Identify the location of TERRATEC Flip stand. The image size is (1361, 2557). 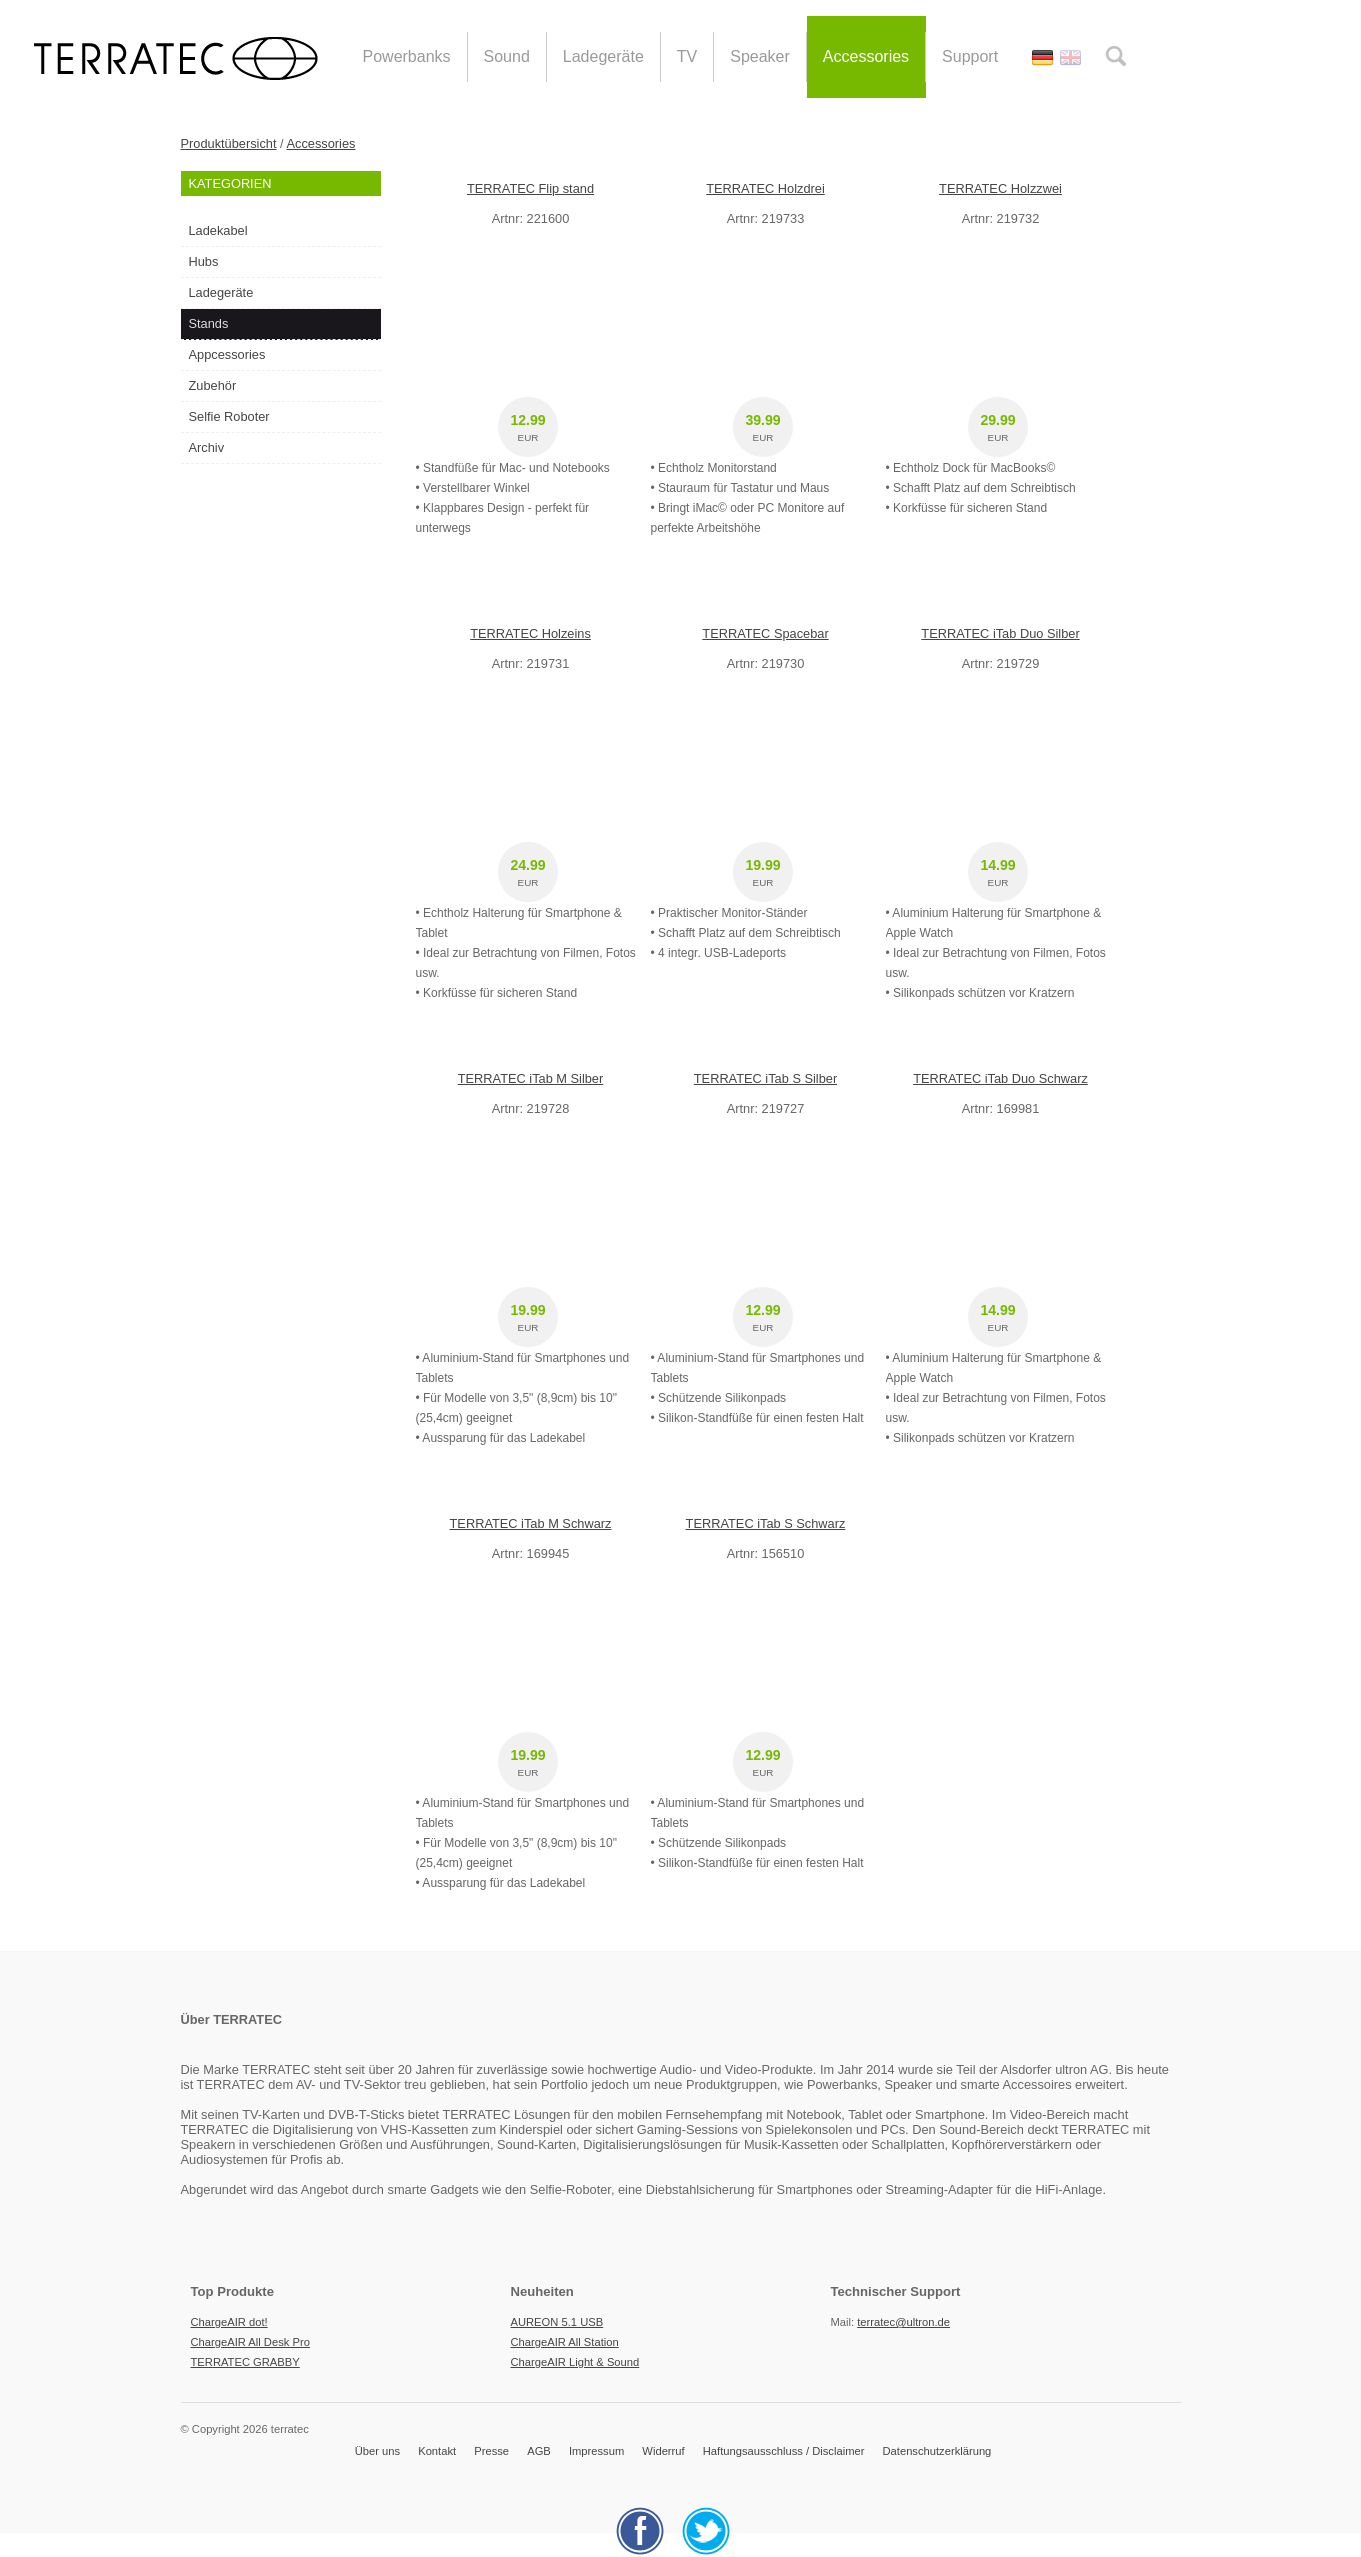
(530, 188).